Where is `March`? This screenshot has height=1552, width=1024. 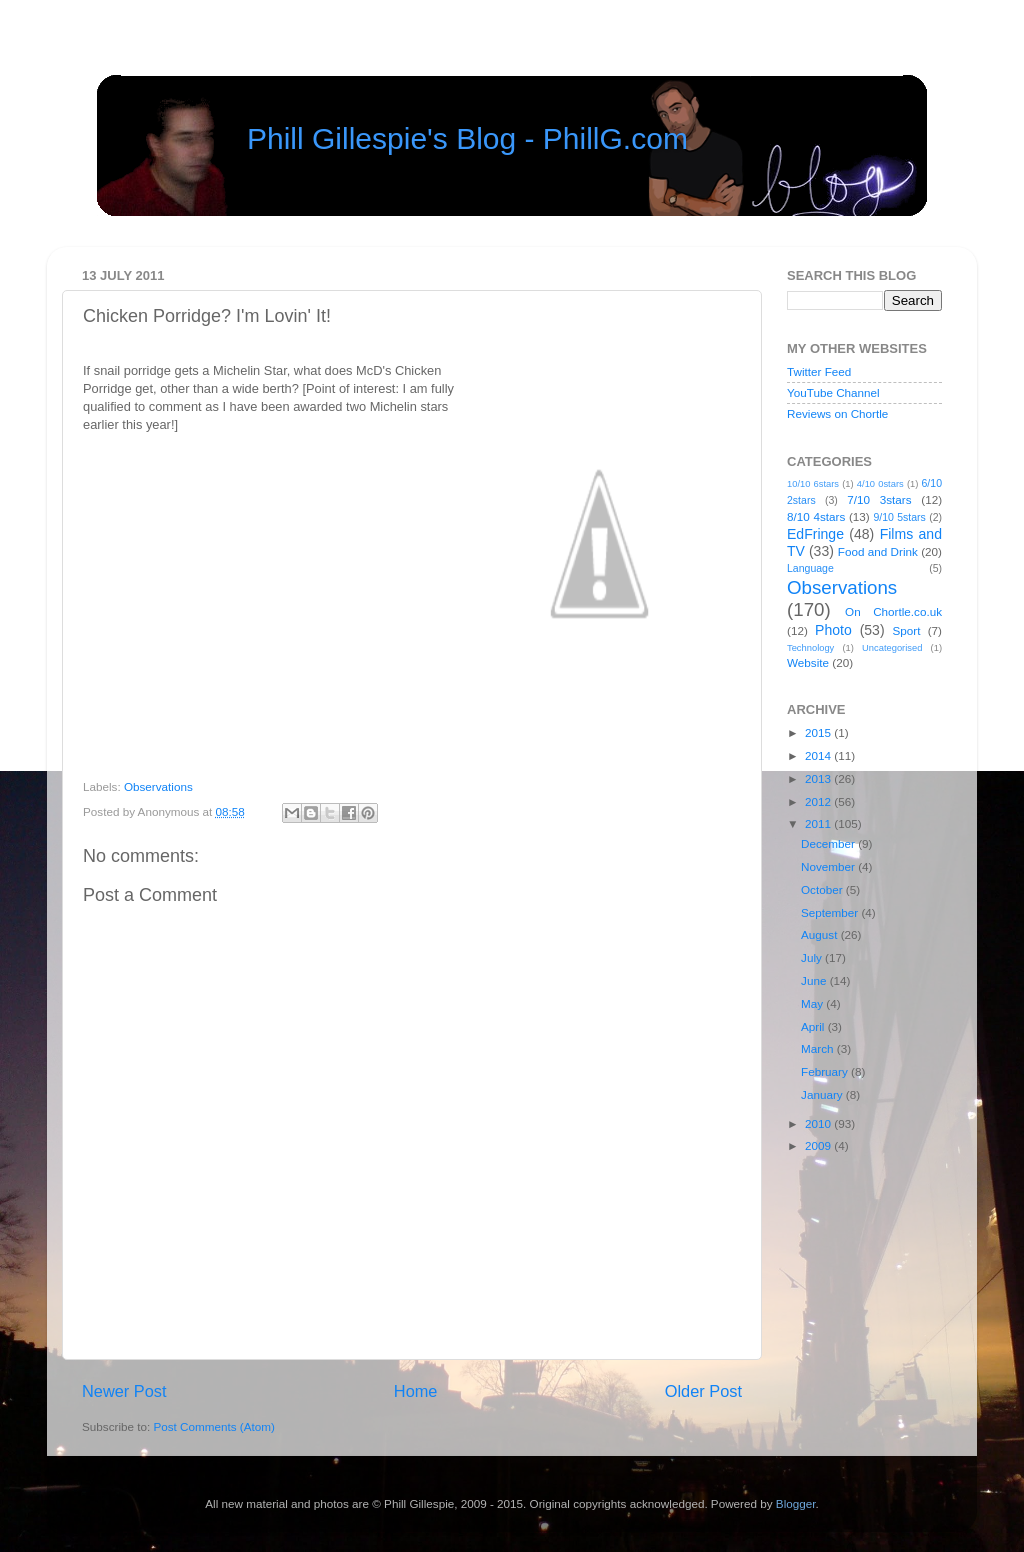
March is located at coordinates (819, 1048).